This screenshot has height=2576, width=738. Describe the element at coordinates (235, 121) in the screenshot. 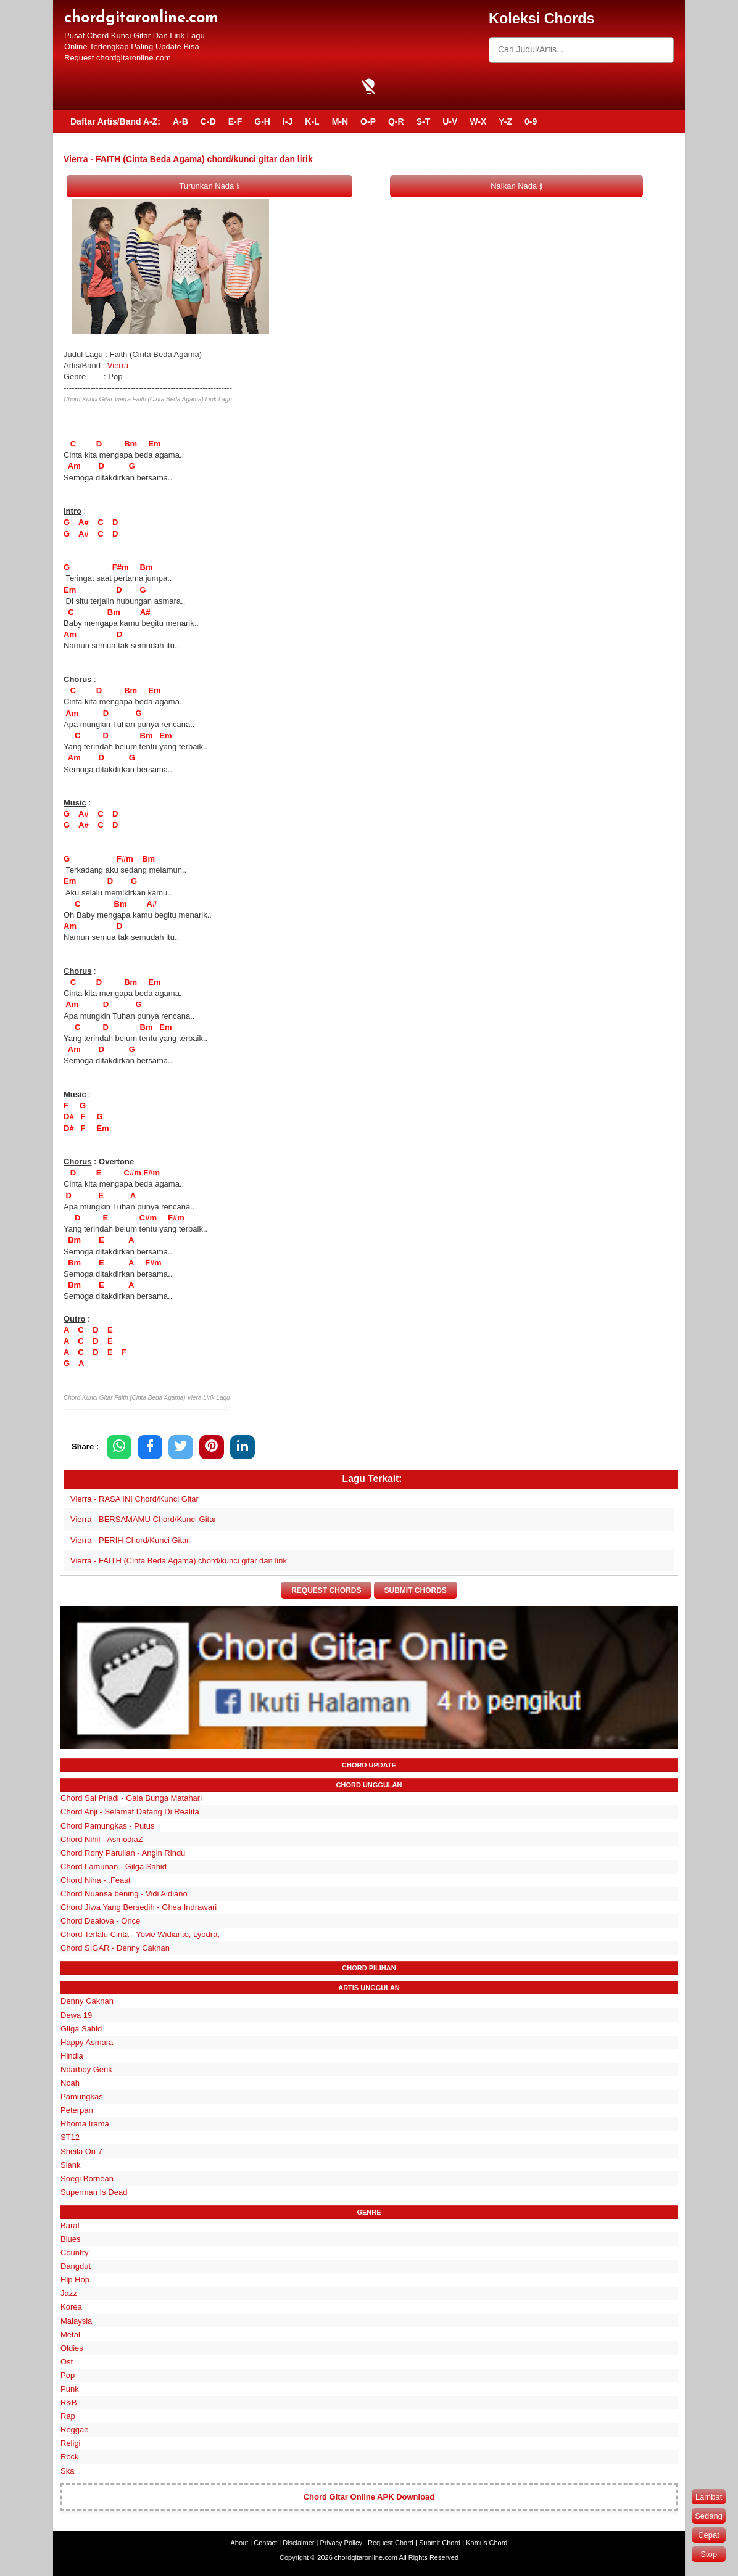

I see `E-F` at that location.